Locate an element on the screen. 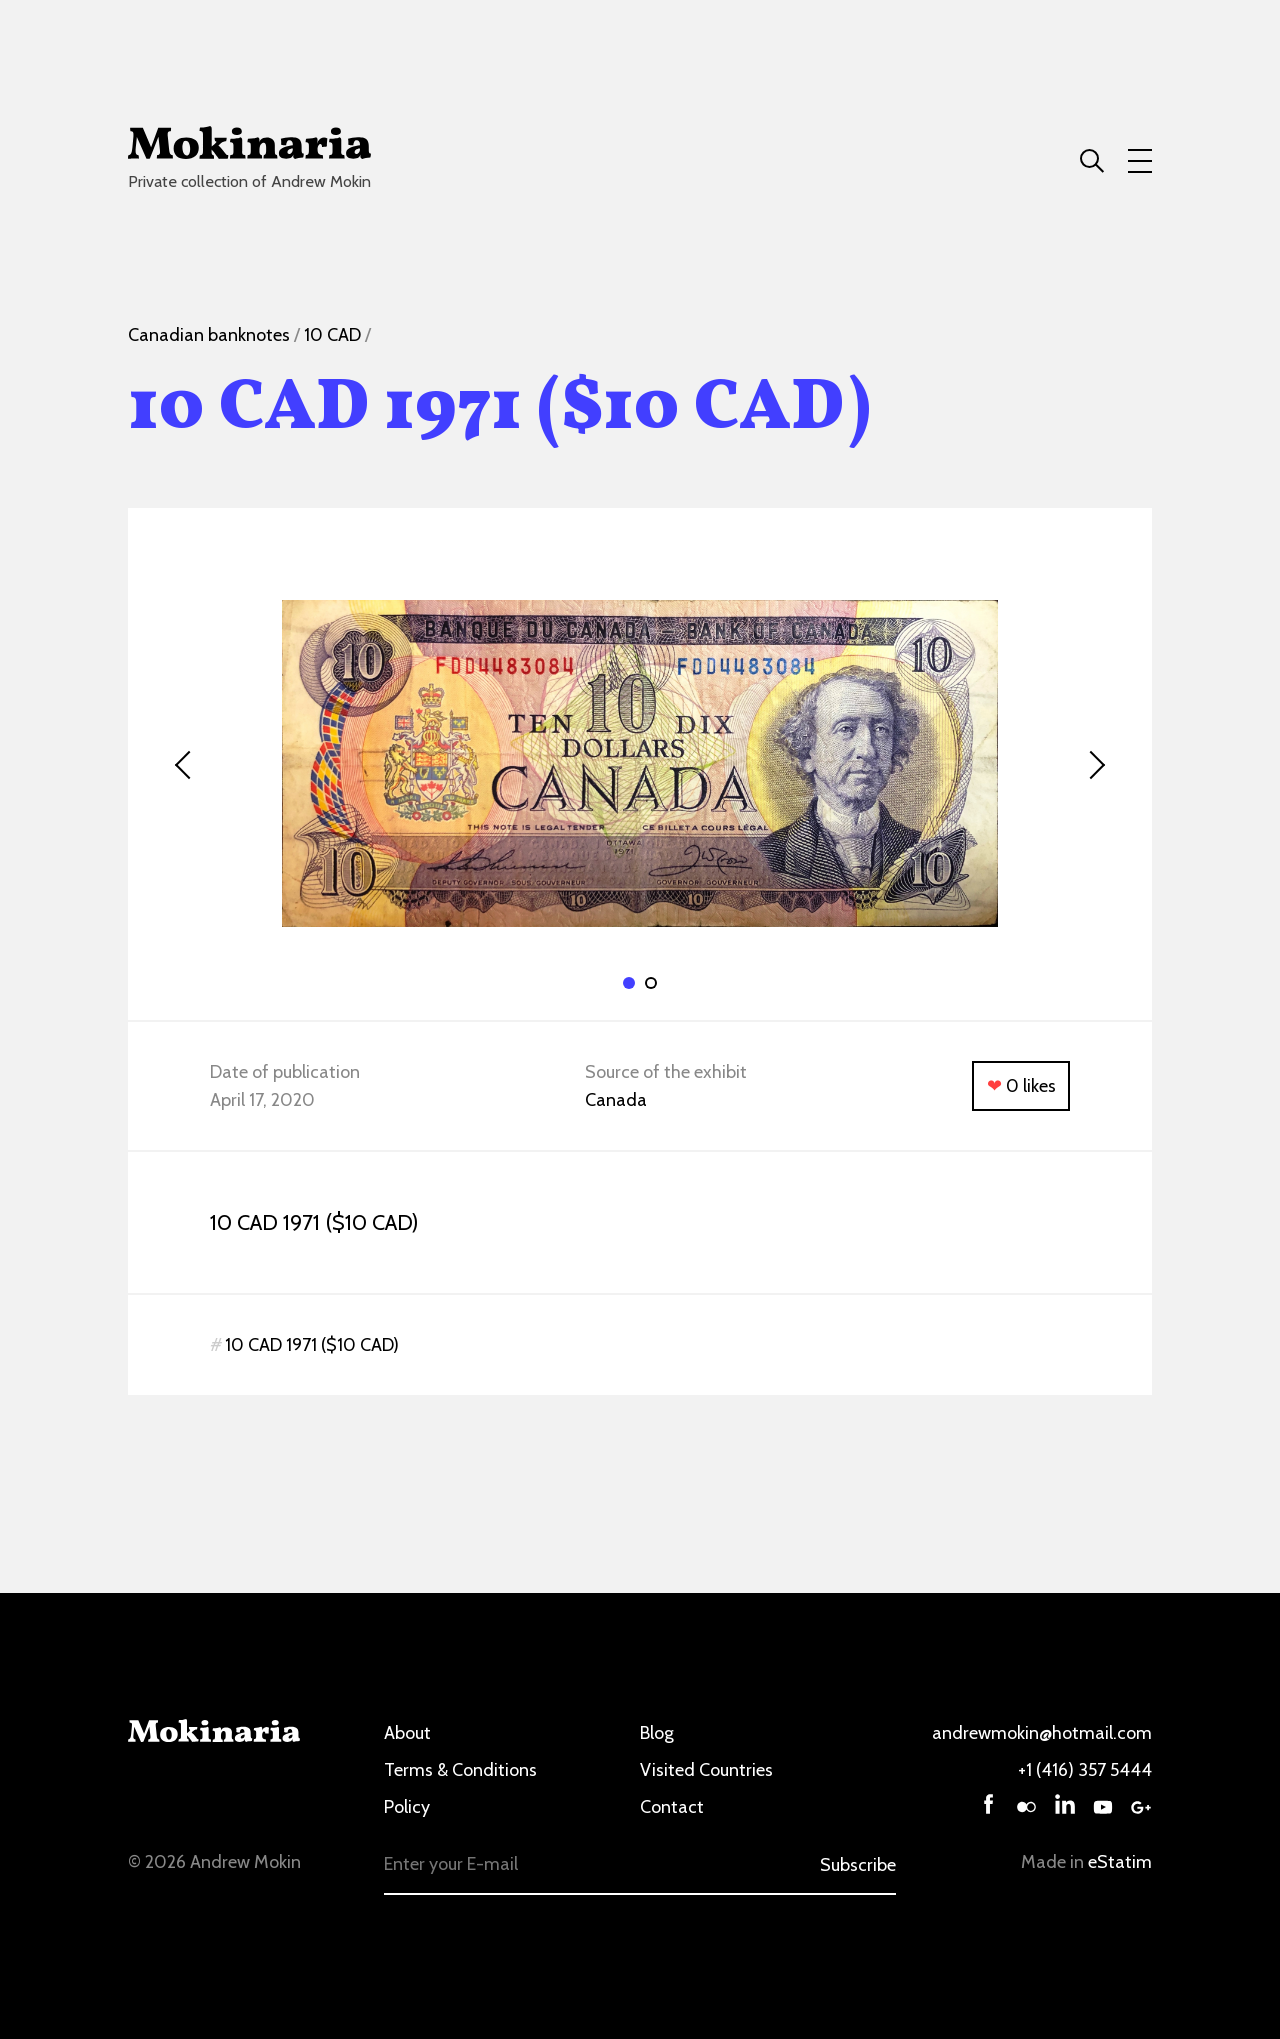 Image resolution: width=1280 pixels, height=2039 pixels. Blog is located at coordinates (657, 1733).